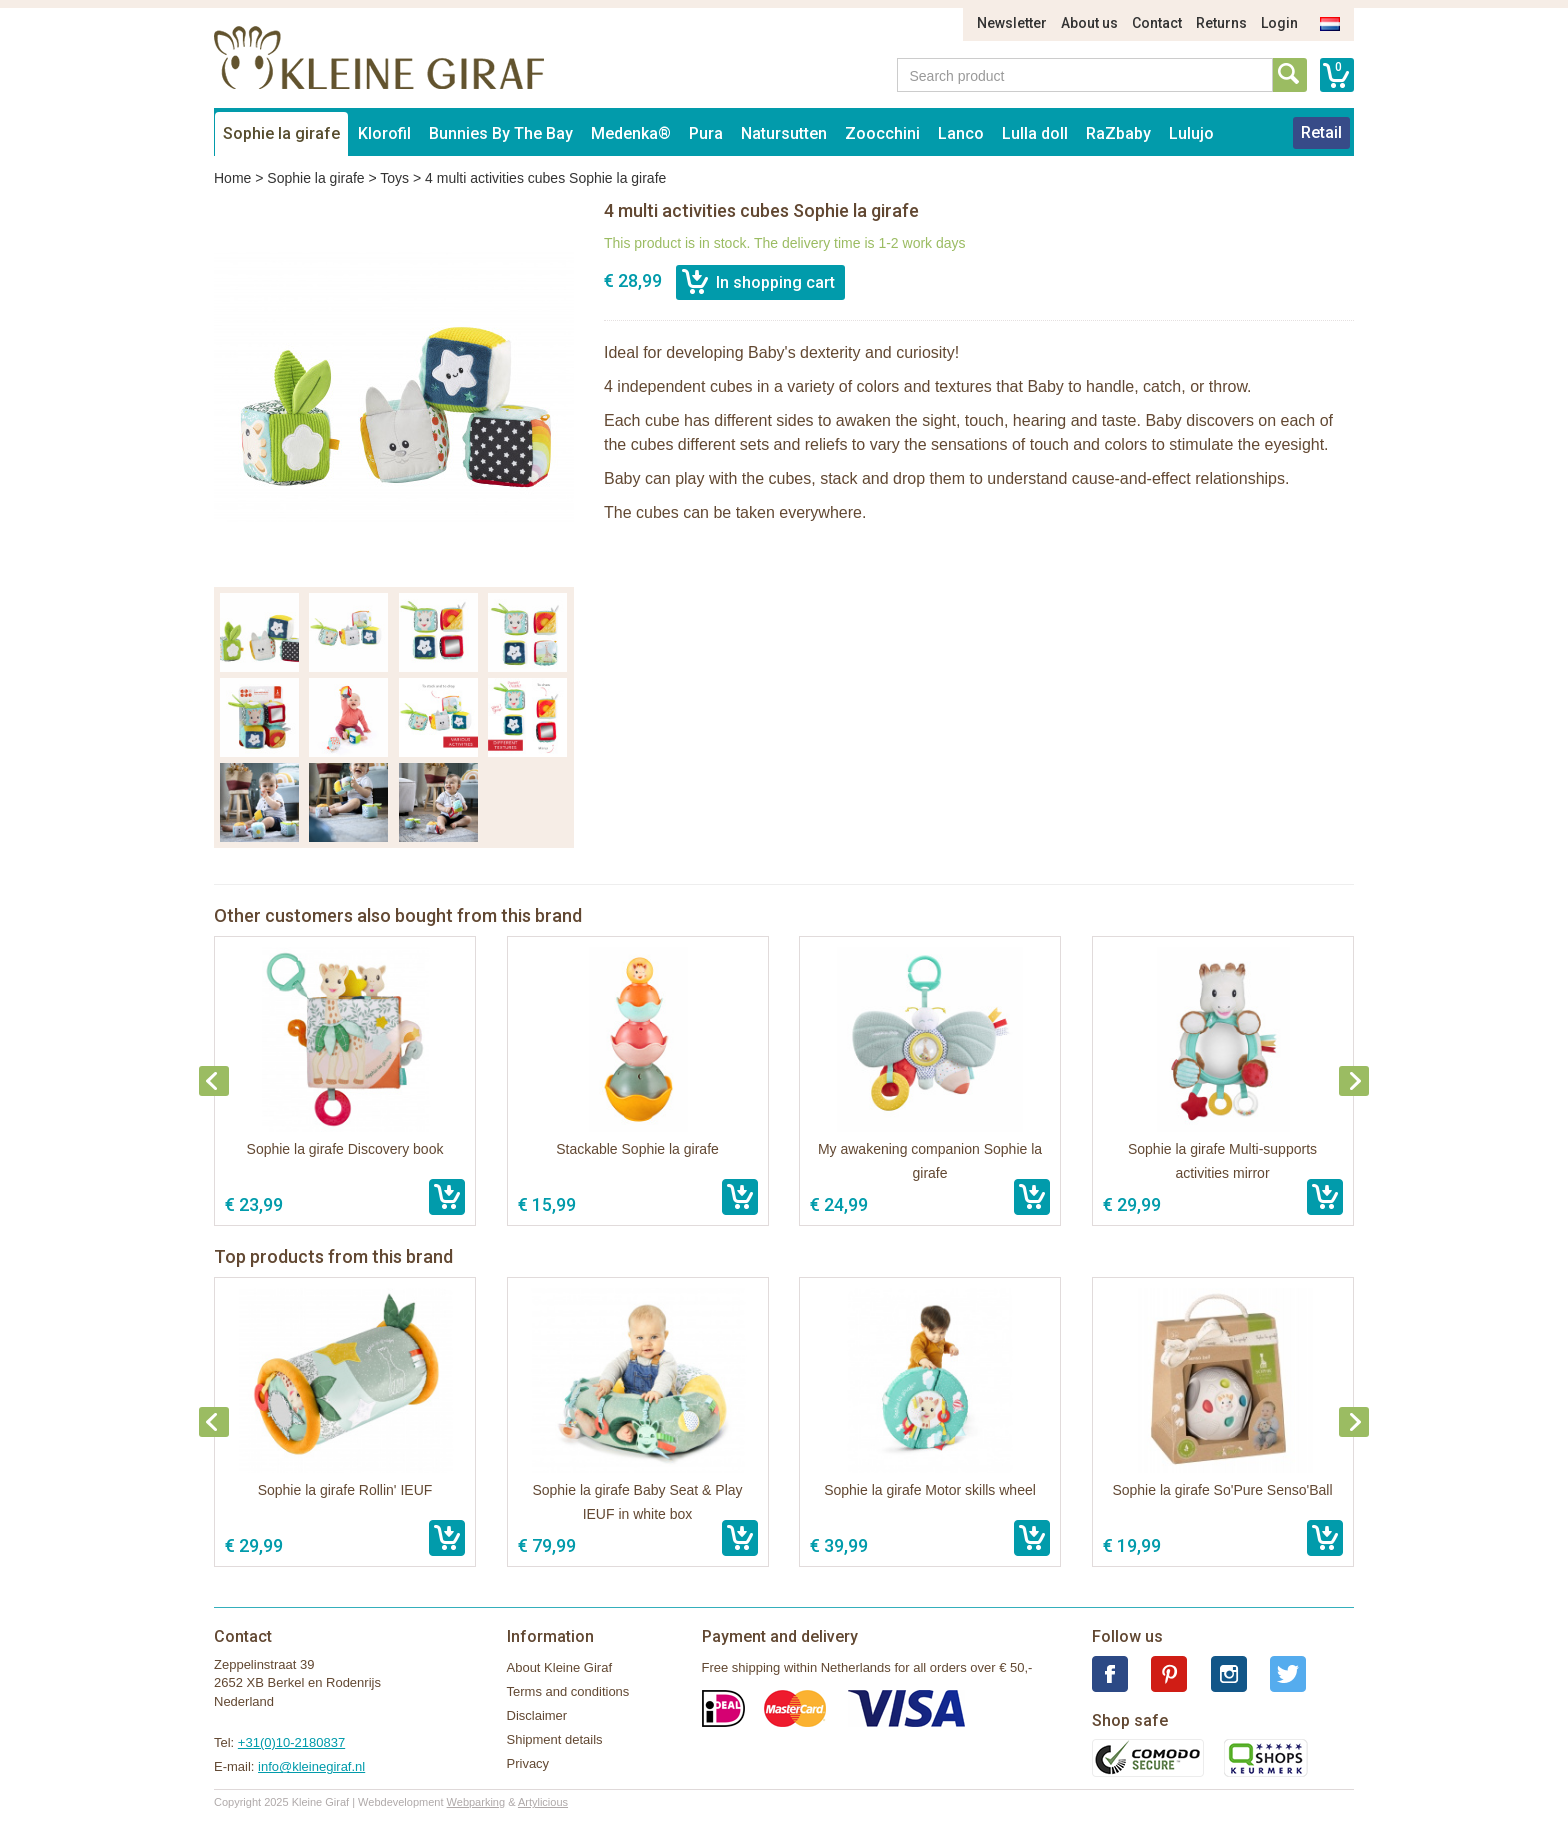 Image resolution: width=1568 pixels, height=1824 pixels. What do you see at coordinates (784, 133) in the screenshot?
I see `Natursutten` at bounding box center [784, 133].